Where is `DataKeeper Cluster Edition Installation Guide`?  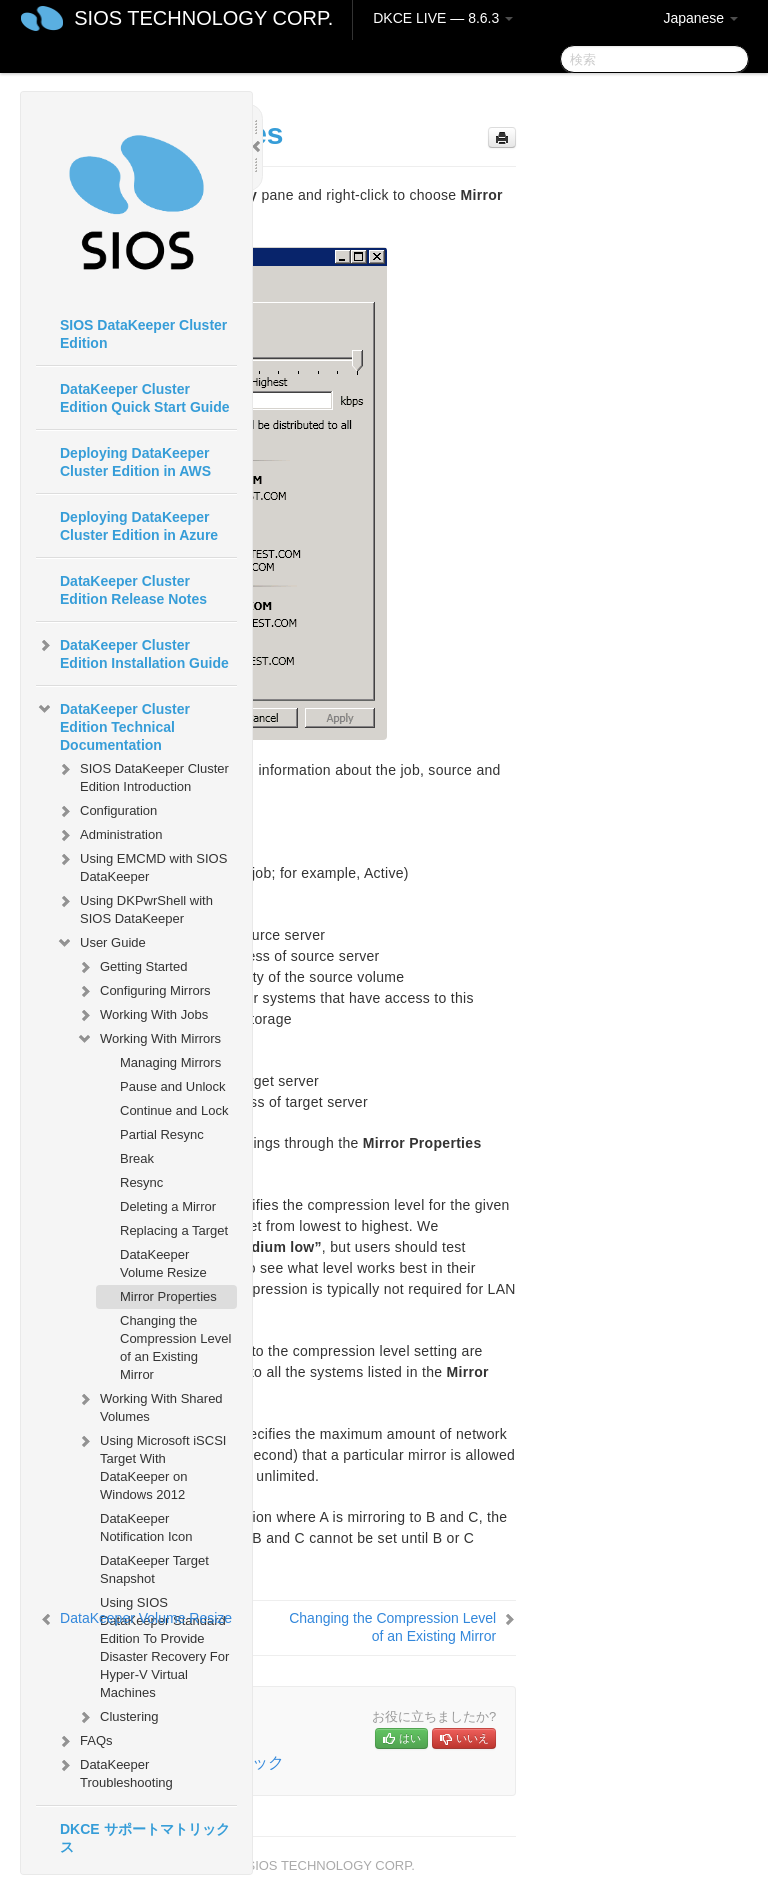
DataKeeper Cluster Edition Installation Guide is located at coordinates (132, 652).